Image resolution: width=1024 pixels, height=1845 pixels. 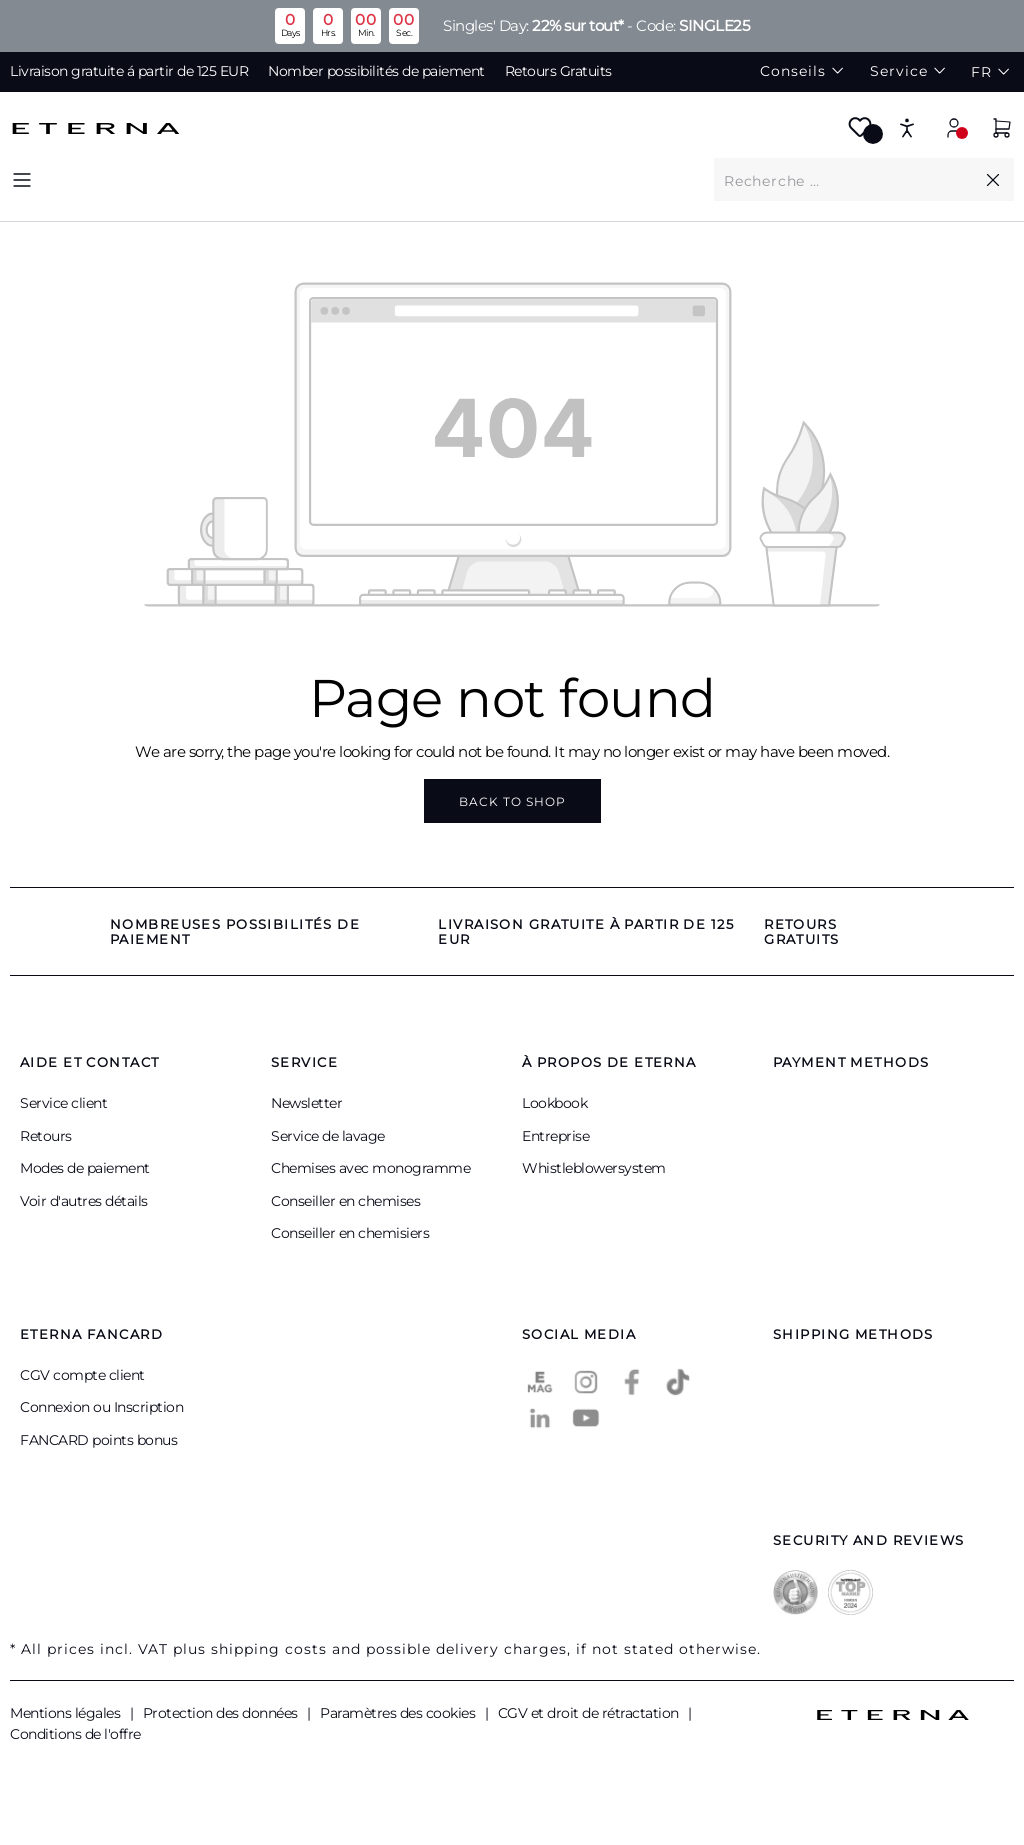 What do you see at coordinates (345, 1201) in the screenshot?
I see `Conseiller en chemises` at bounding box center [345, 1201].